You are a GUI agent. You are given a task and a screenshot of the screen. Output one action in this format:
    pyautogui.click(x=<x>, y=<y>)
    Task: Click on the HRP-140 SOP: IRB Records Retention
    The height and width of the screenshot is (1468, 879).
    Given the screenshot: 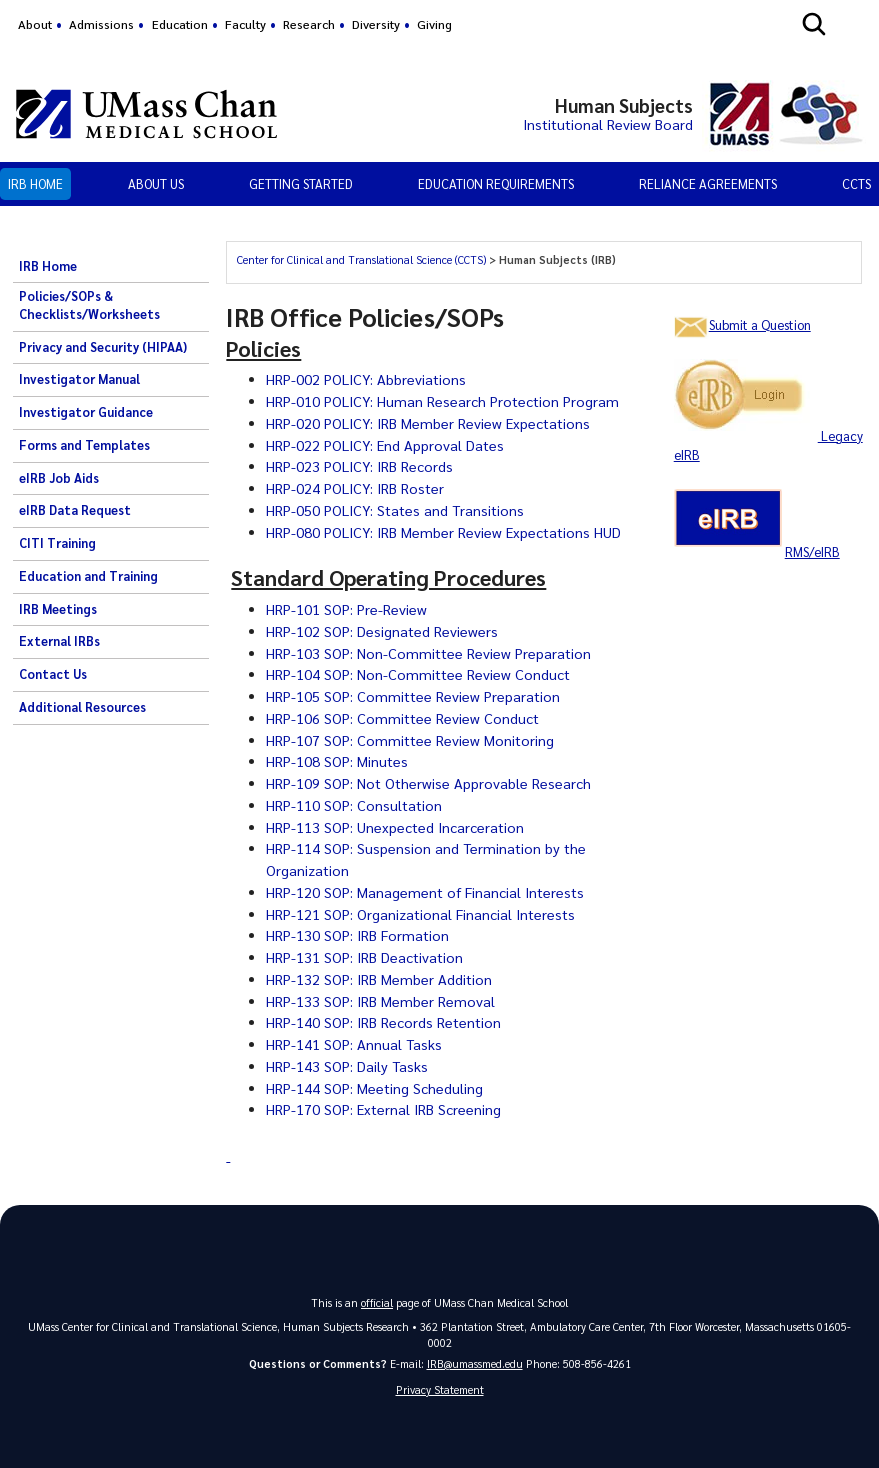 What is the action you would take?
    pyautogui.click(x=384, y=1022)
    